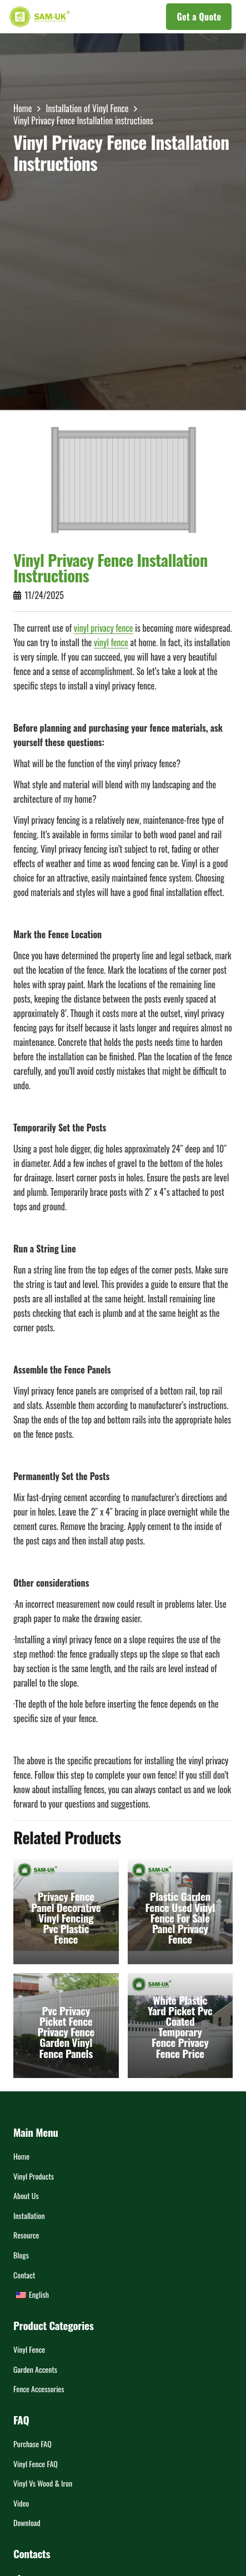  I want to click on Garden Accents, so click(35, 2369).